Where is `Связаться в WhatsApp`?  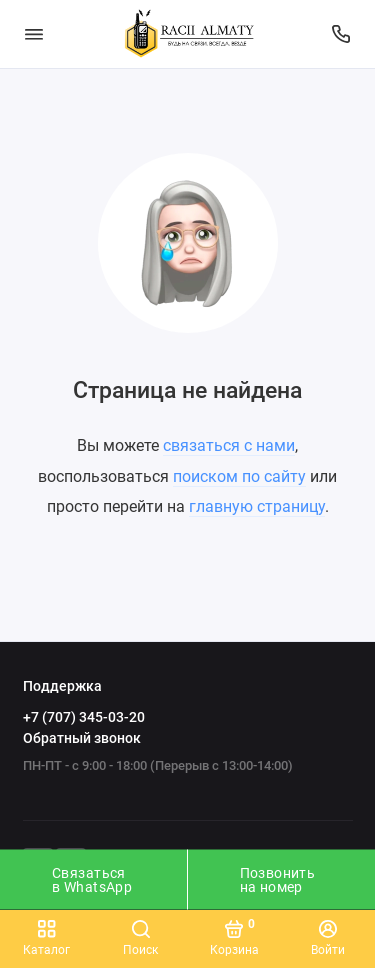
Связаться в WhatsApp is located at coordinates (92, 880).